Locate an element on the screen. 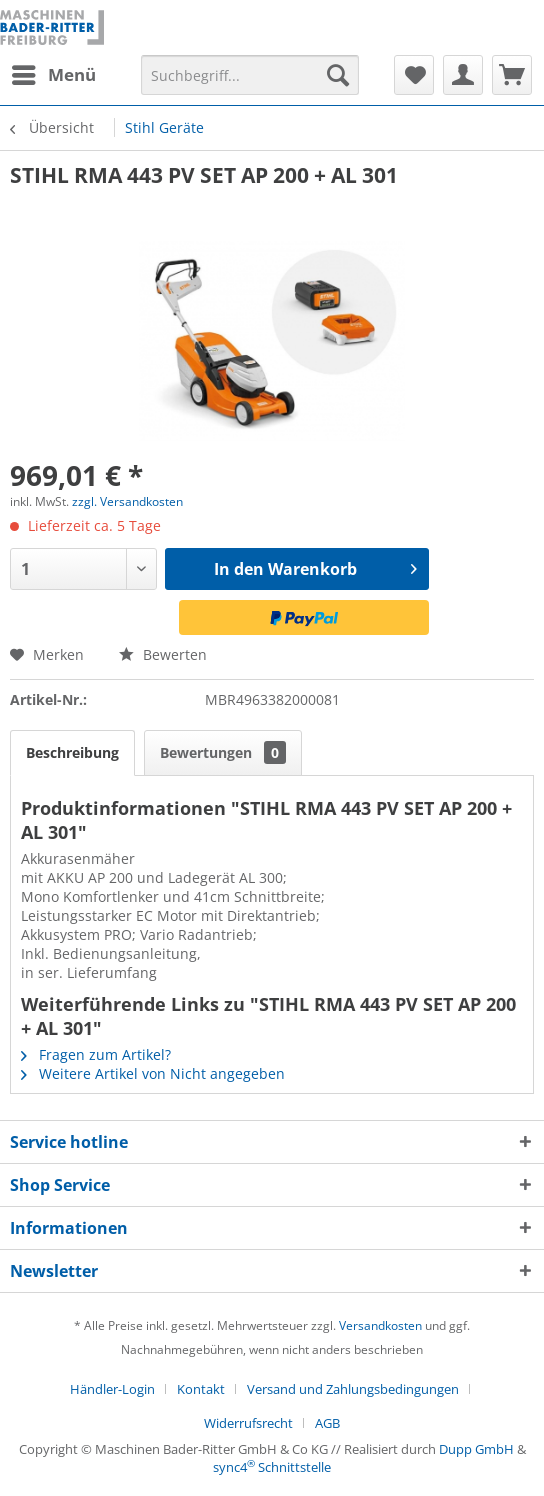 The width and height of the screenshot is (544, 1496). Bewertungen is located at coordinates (223, 752).